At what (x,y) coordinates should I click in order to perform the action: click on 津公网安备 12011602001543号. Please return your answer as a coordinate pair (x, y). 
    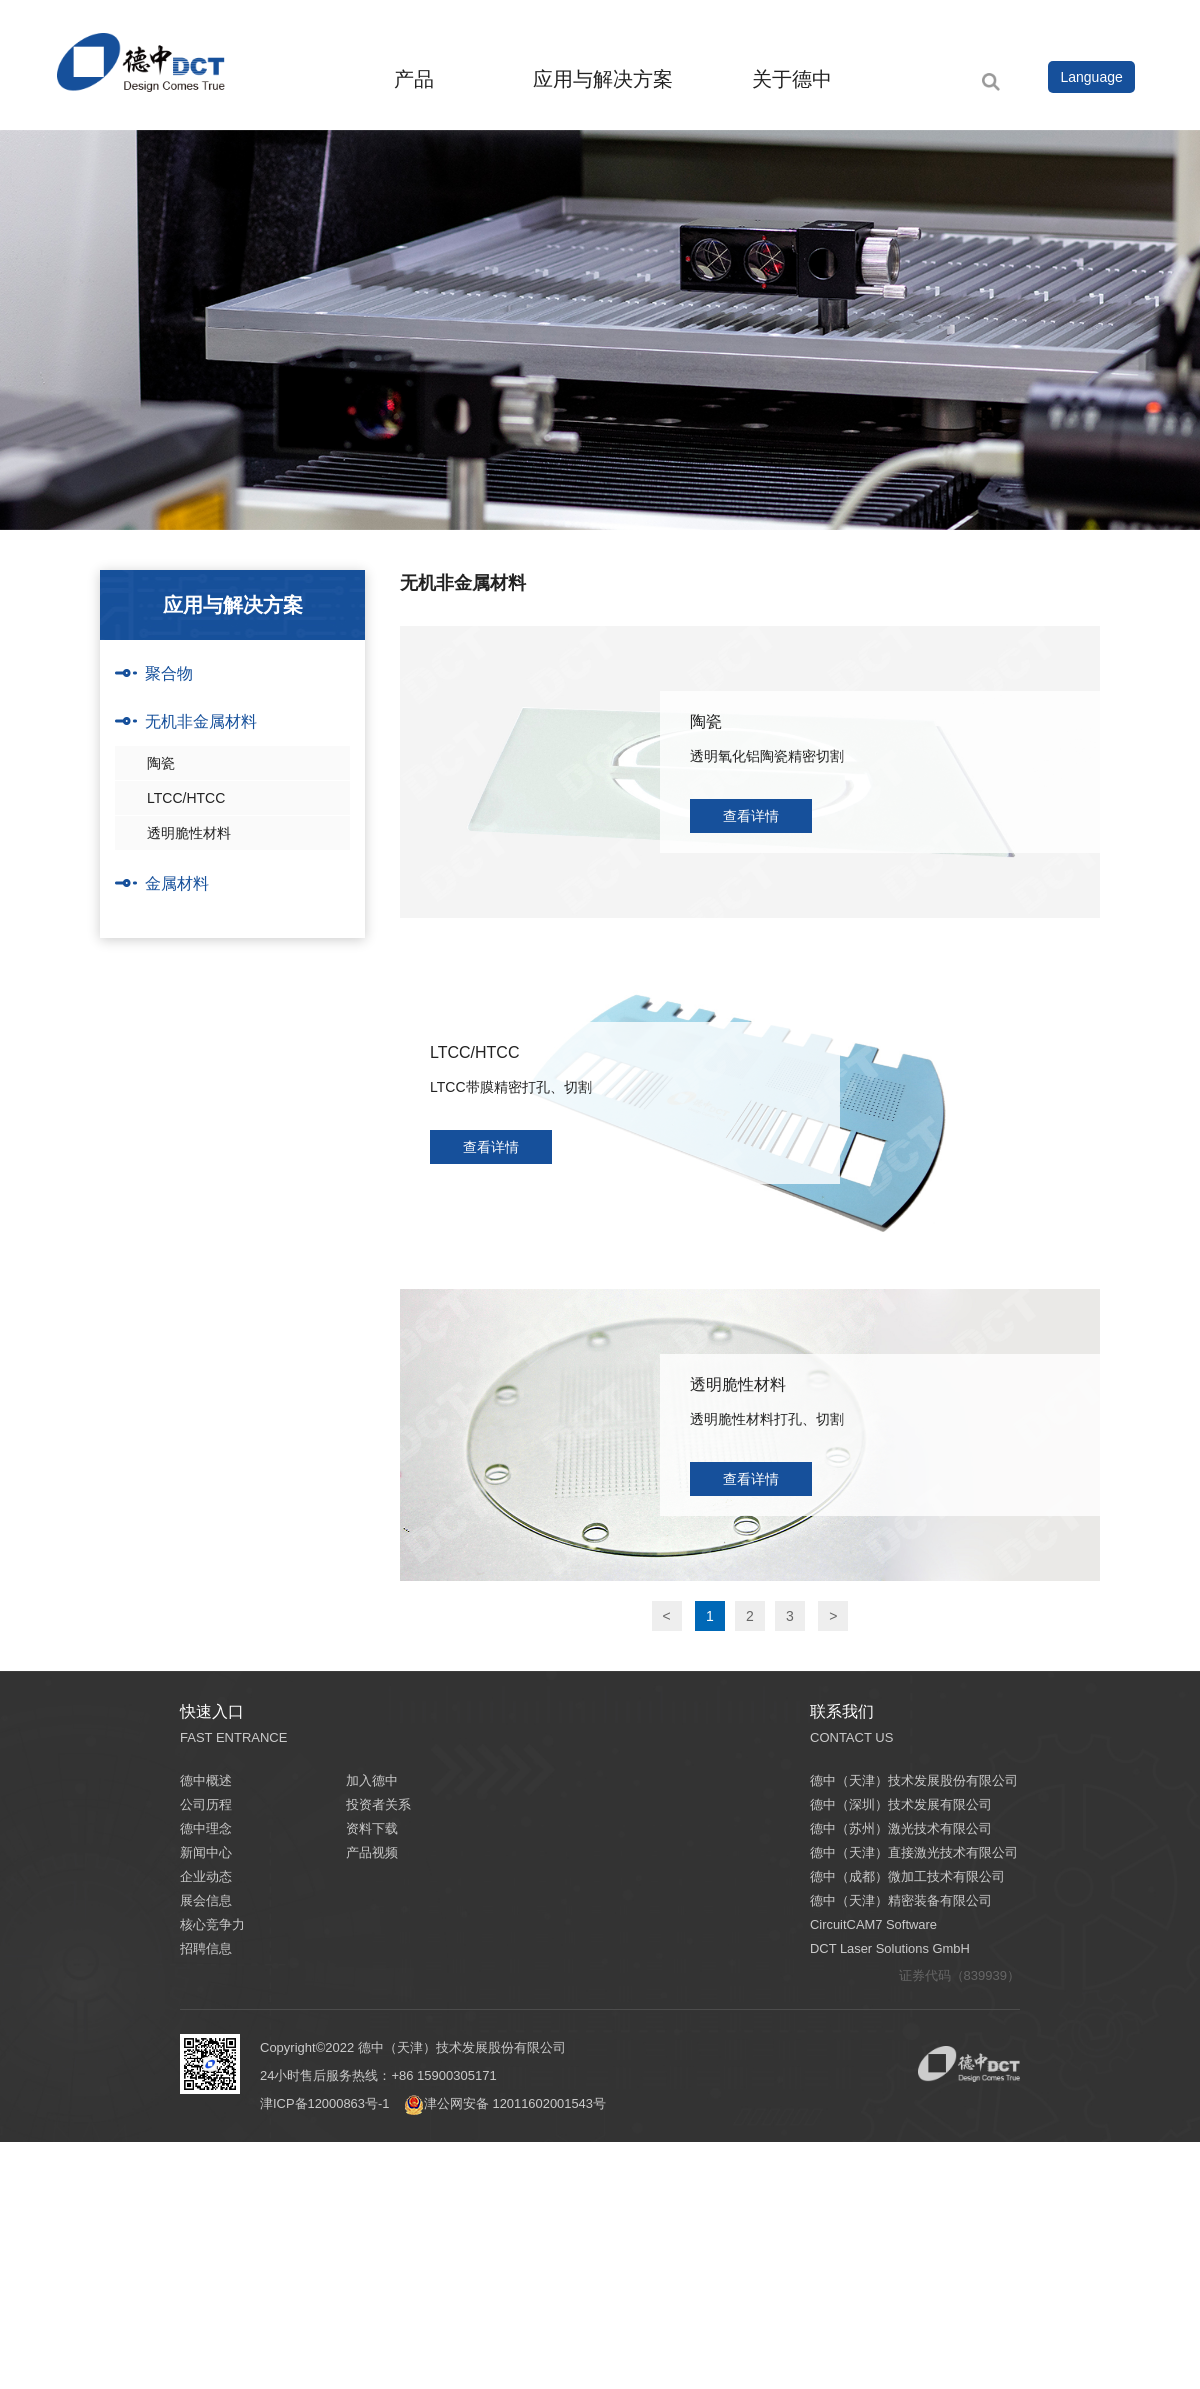
    Looking at the image, I should click on (506, 2103).